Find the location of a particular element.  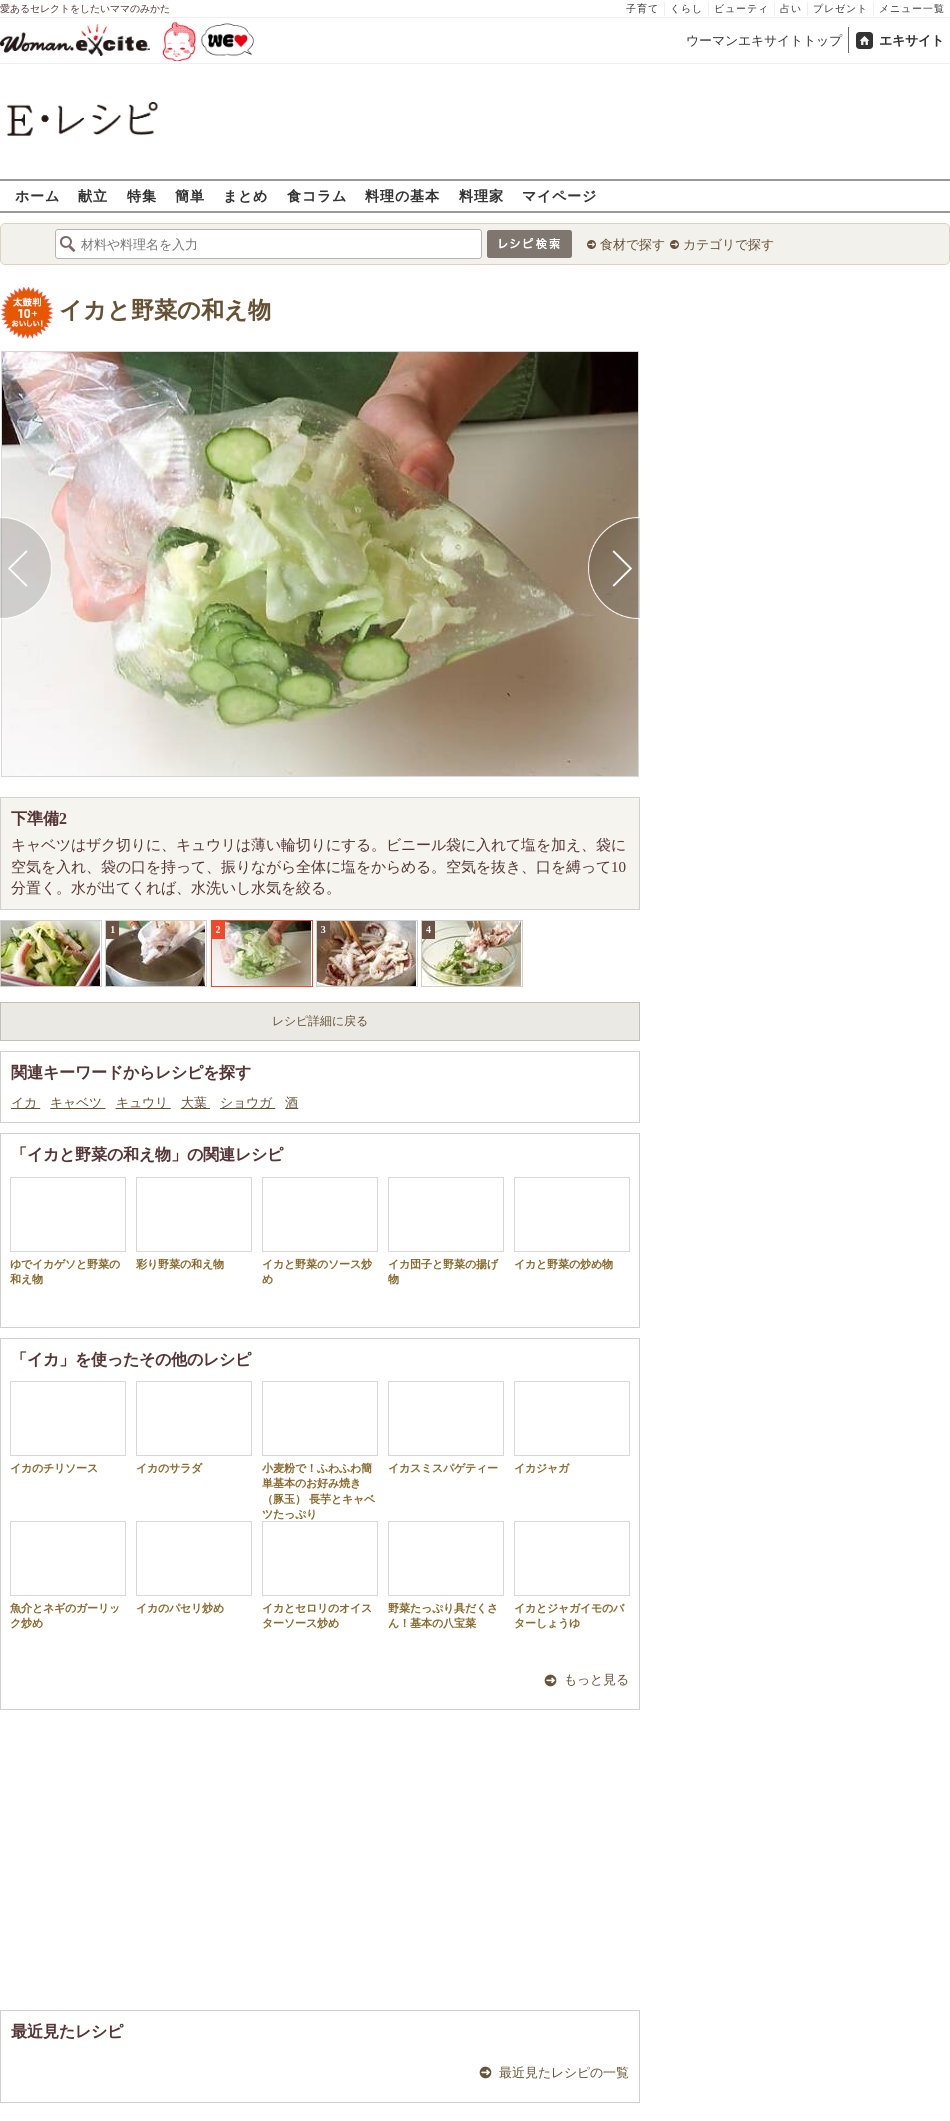

イカのサラダ is located at coordinates (194, 1427).